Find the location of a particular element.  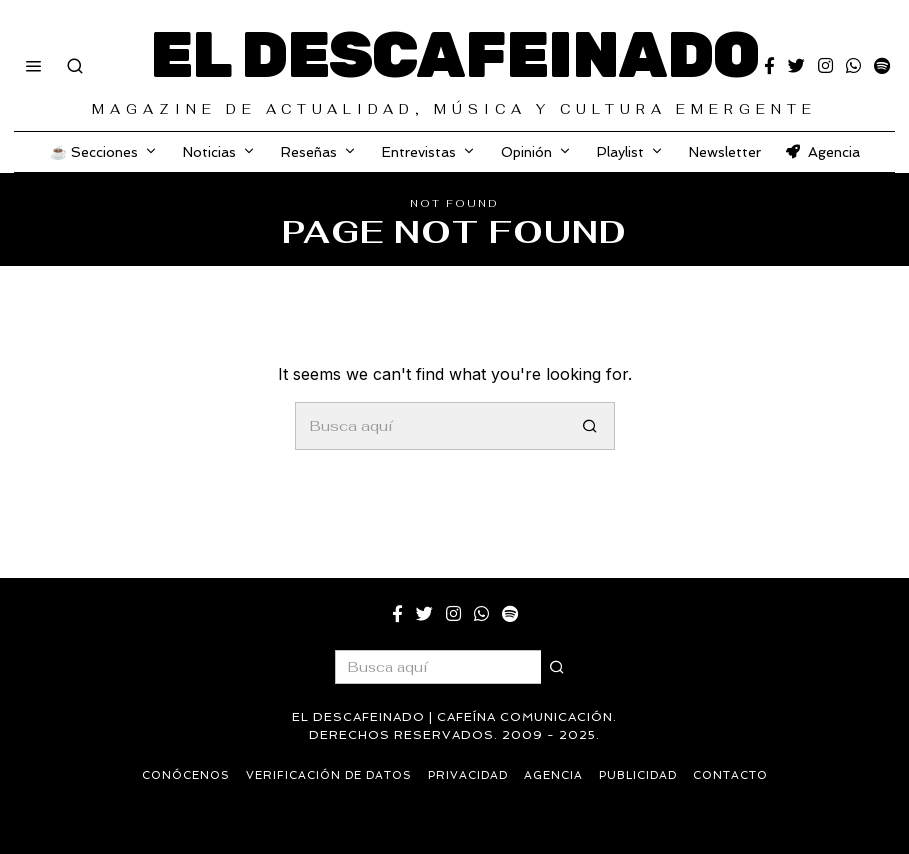

[button] is located at coordinates (591, 426).